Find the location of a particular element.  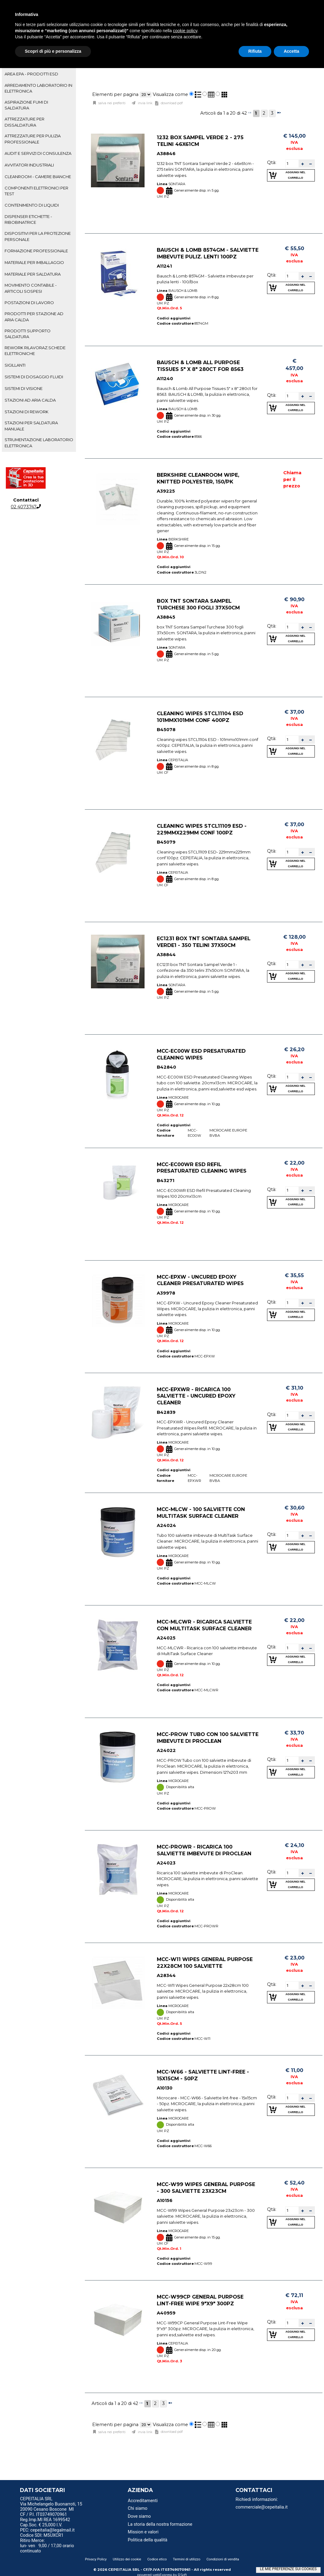

Dove siamo [menuitem] is located at coordinates (139, 2516).